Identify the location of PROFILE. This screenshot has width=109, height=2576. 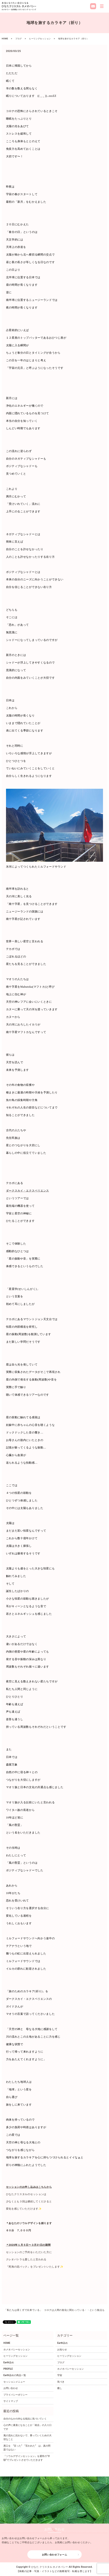
(8, 2368).